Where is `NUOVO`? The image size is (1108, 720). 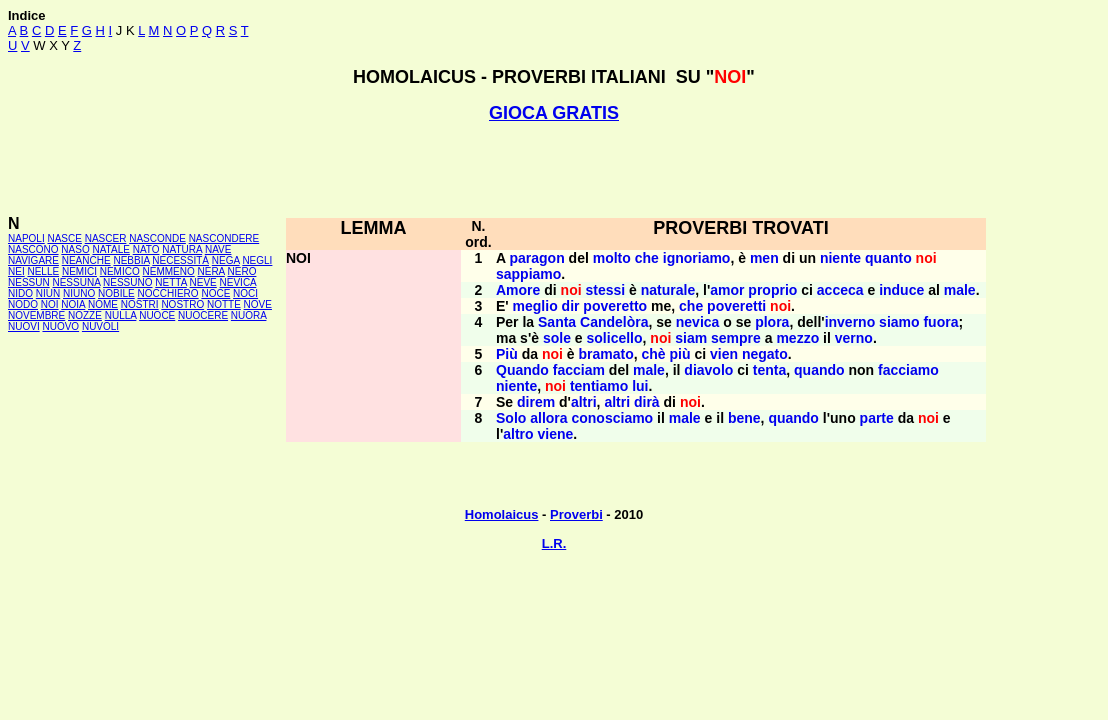 NUOVO is located at coordinates (60, 326).